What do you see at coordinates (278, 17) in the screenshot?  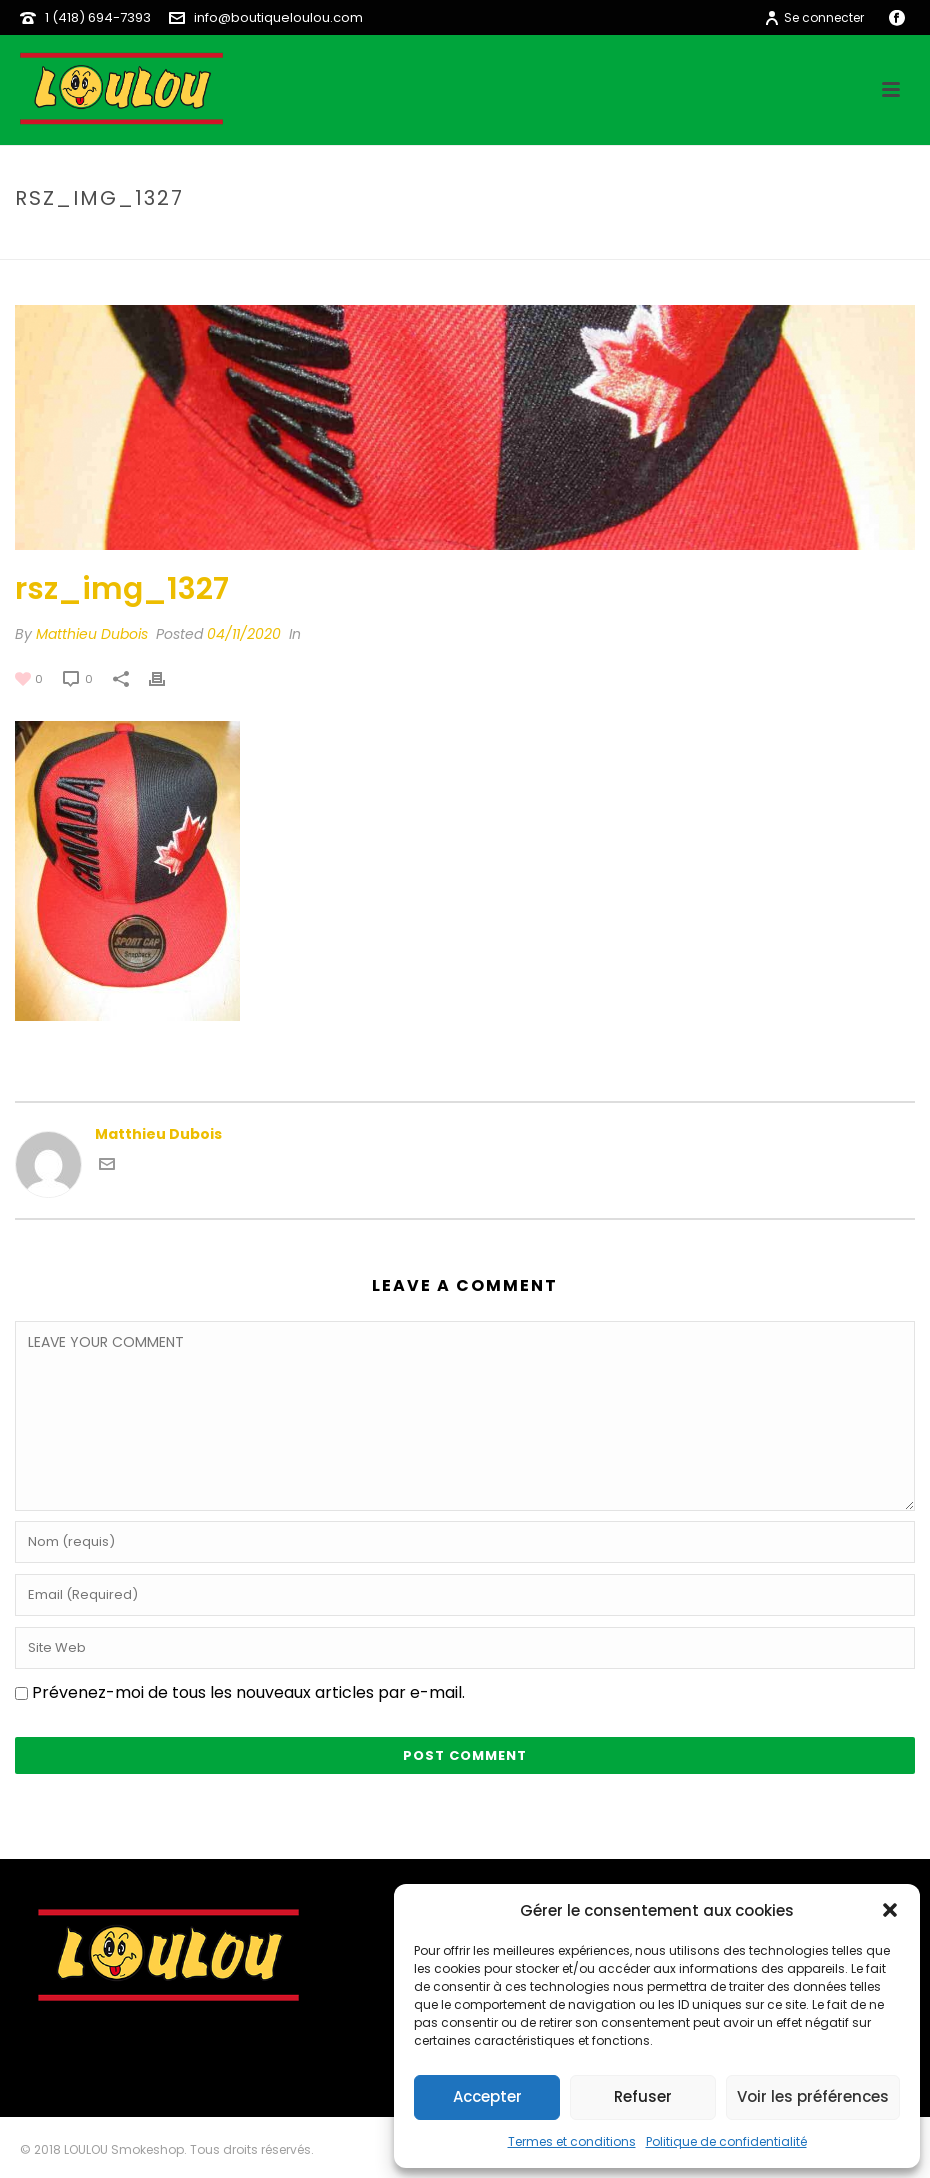 I see `info@boutiqueloulou.com` at bounding box center [278, 17].